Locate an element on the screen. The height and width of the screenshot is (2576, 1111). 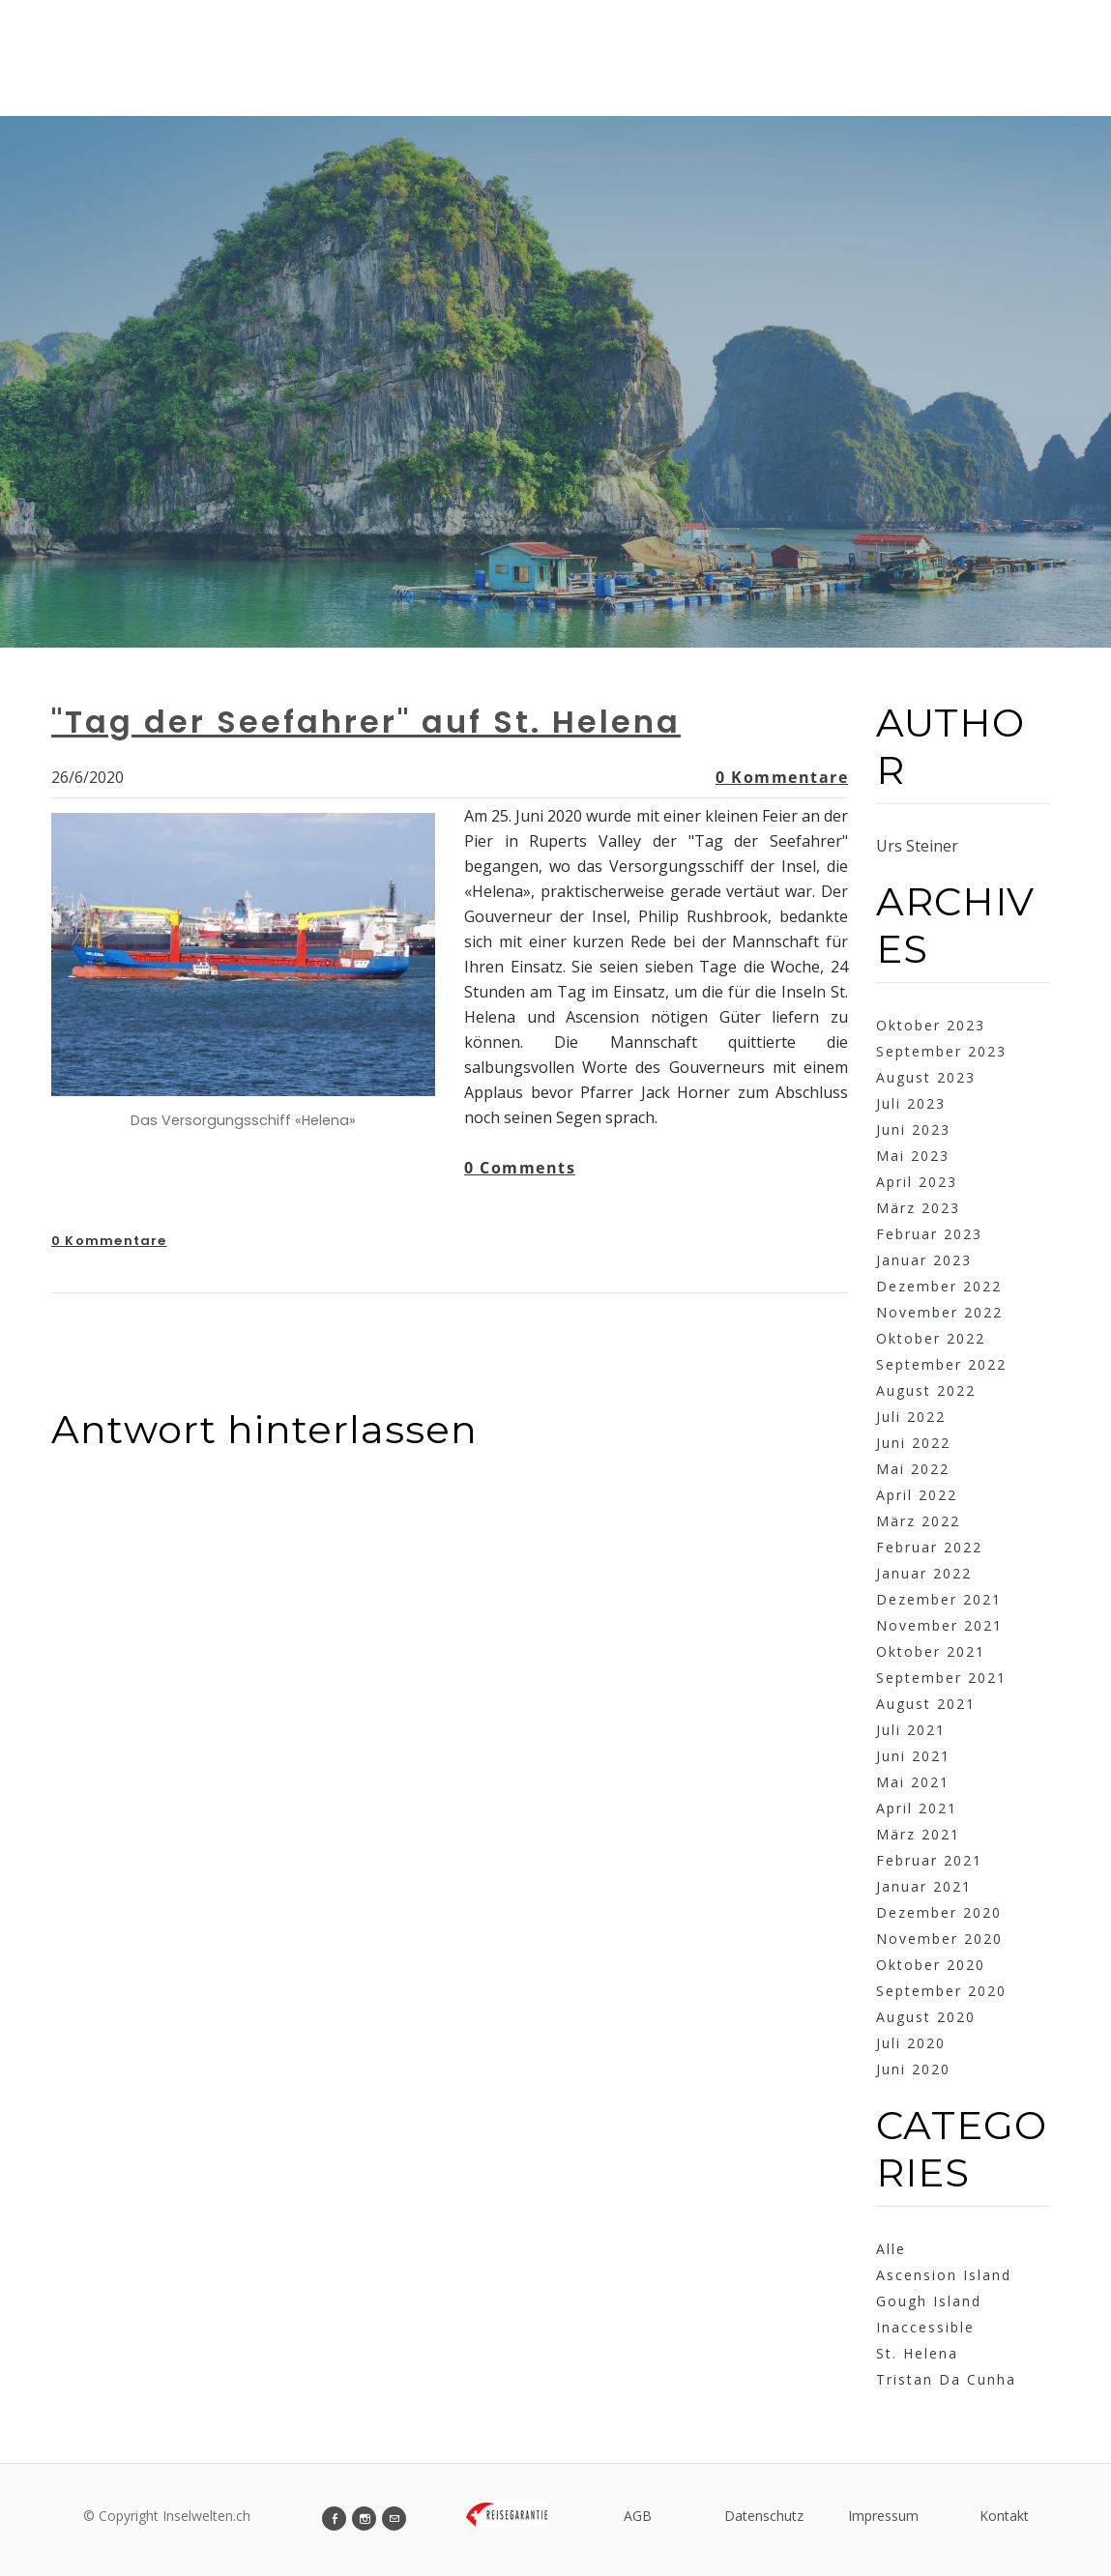
Januar 2021 is located at coordinates (924, 1886).